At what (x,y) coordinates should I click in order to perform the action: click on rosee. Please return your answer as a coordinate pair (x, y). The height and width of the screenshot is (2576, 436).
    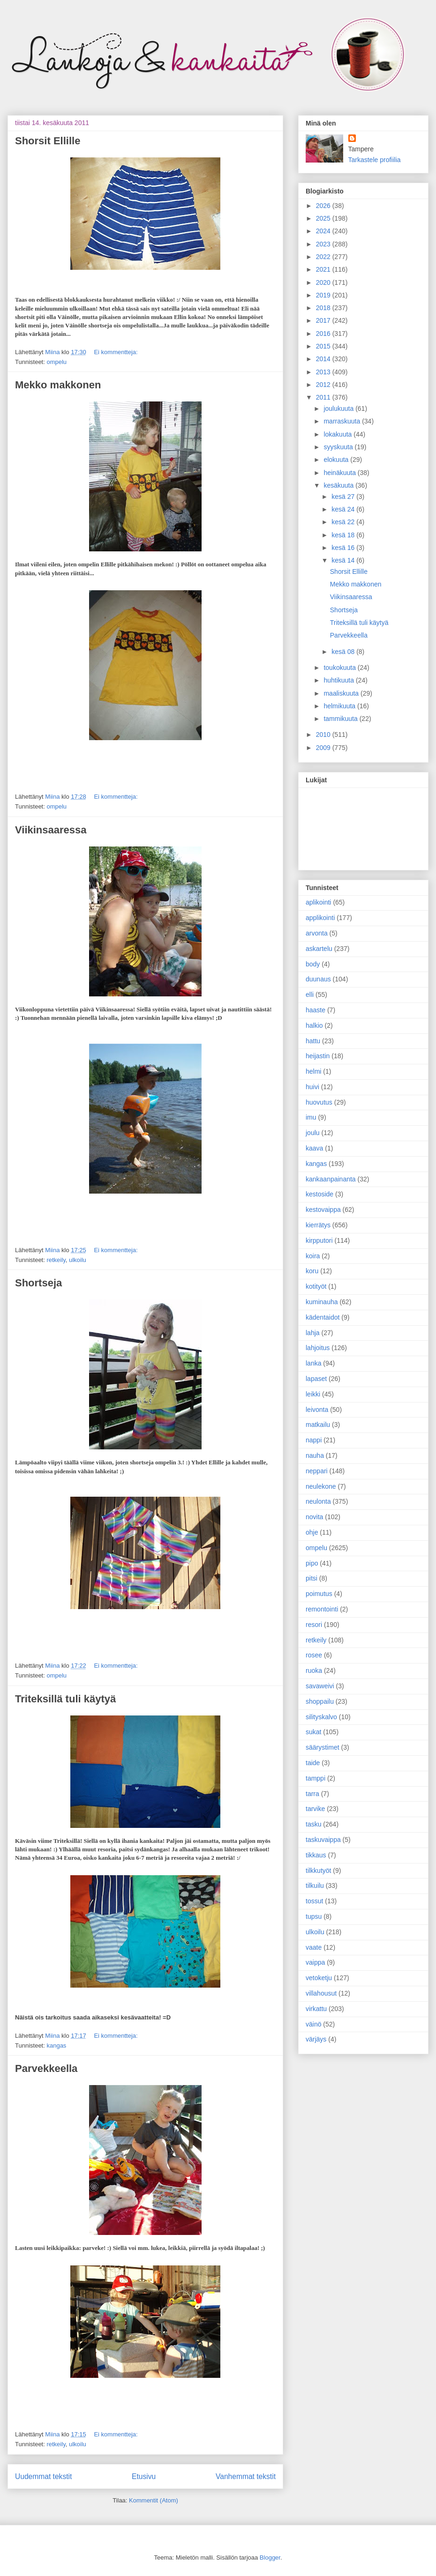
    Looking at the image, I should click on (314, 1655).